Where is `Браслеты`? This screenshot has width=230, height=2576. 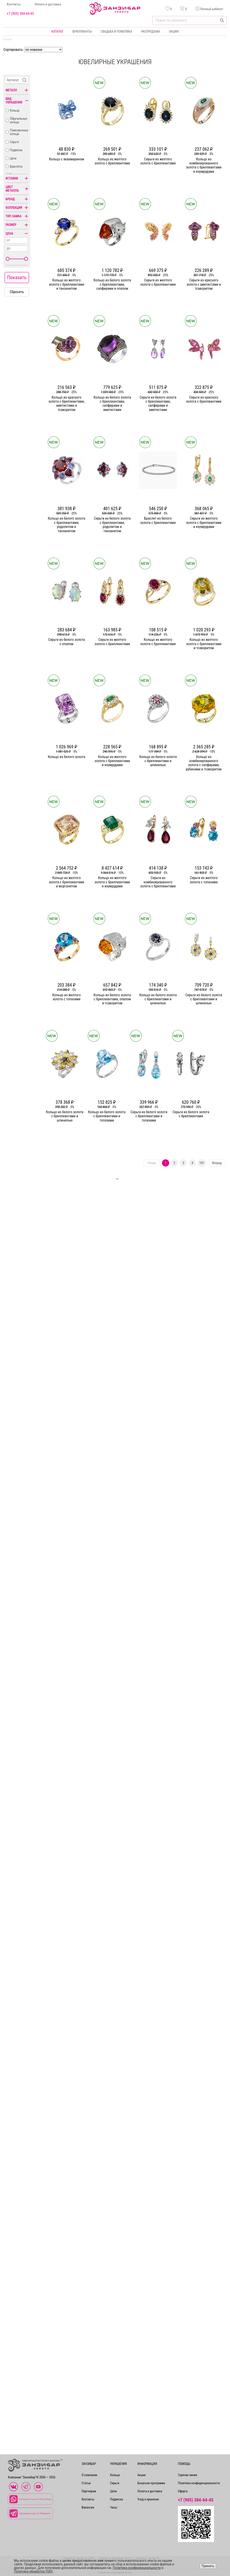 Браслеты is located at coordinates (16, 166).